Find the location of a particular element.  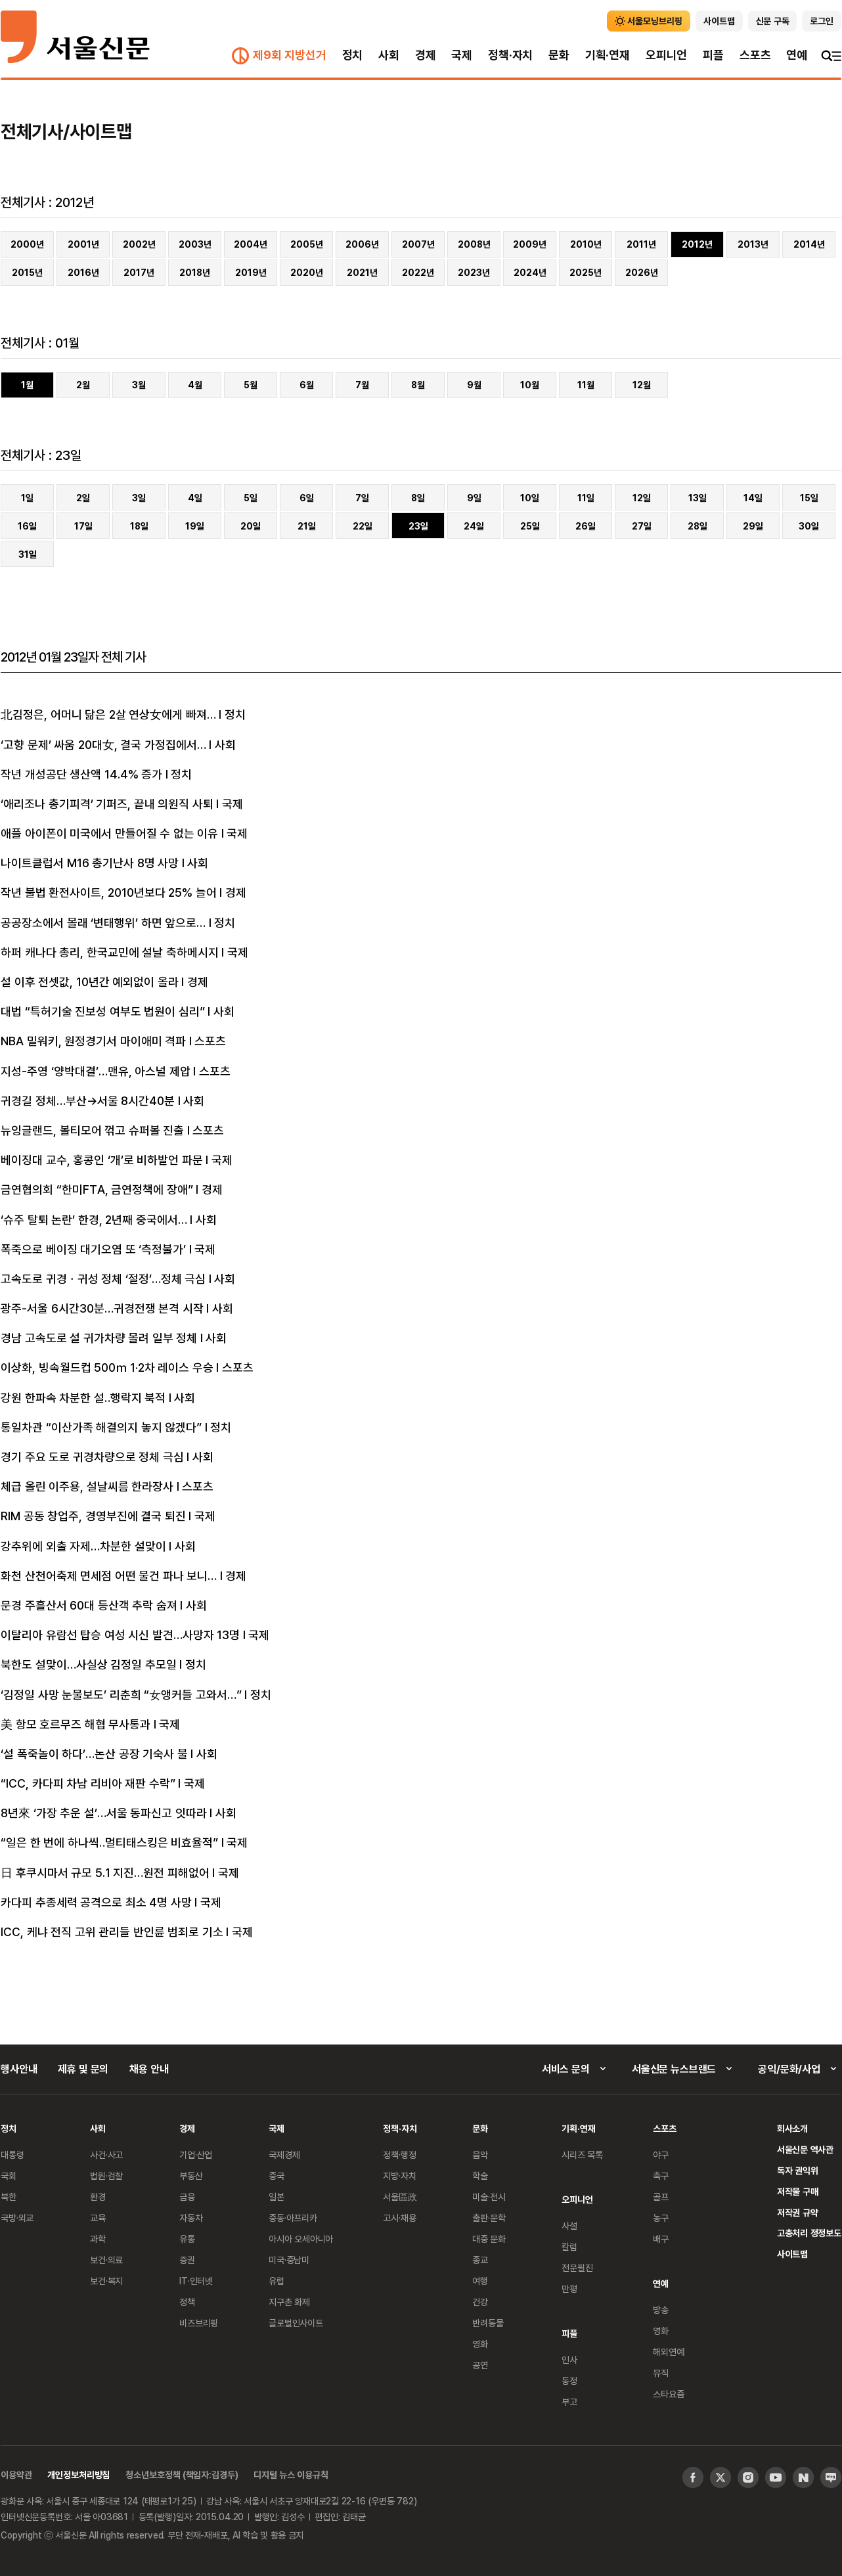

‘애리조나 총기피격’ 기퍼즈, 끝내 의원직 사퇴 is located at coordinates (107, 803).